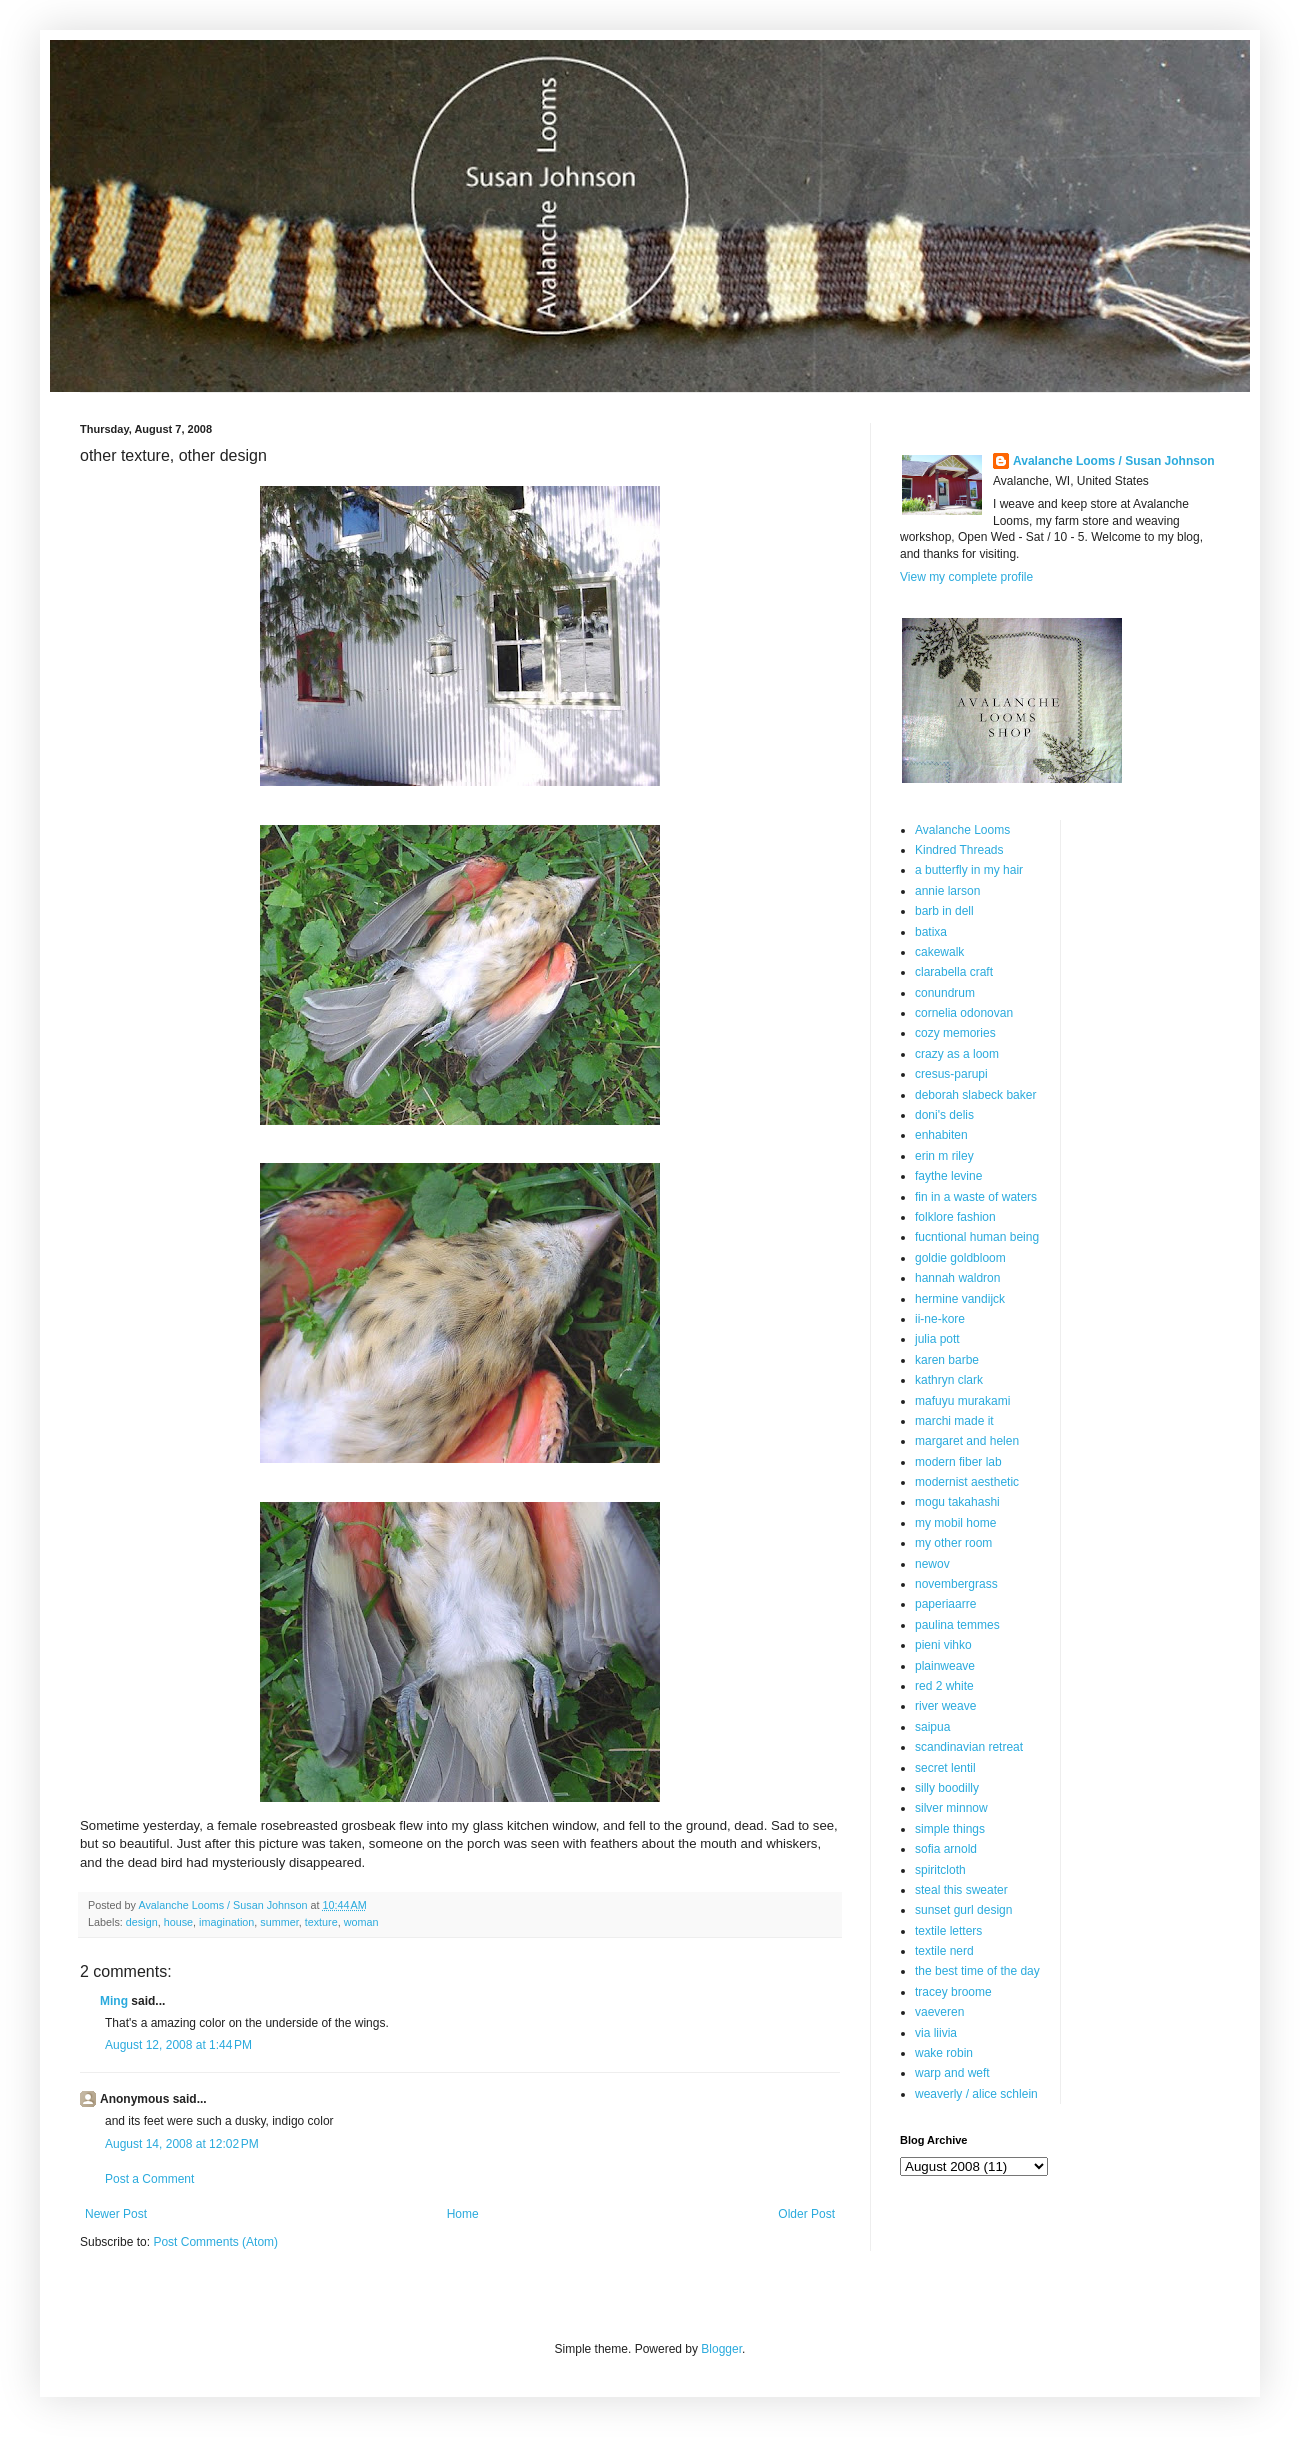 Image resolution: width=1300 pixels, height=2438 pixels. What do you see at coordinates (962, 830) in the screenshot?
I see `Avalanche Looms` at bounding box center [962, 830].